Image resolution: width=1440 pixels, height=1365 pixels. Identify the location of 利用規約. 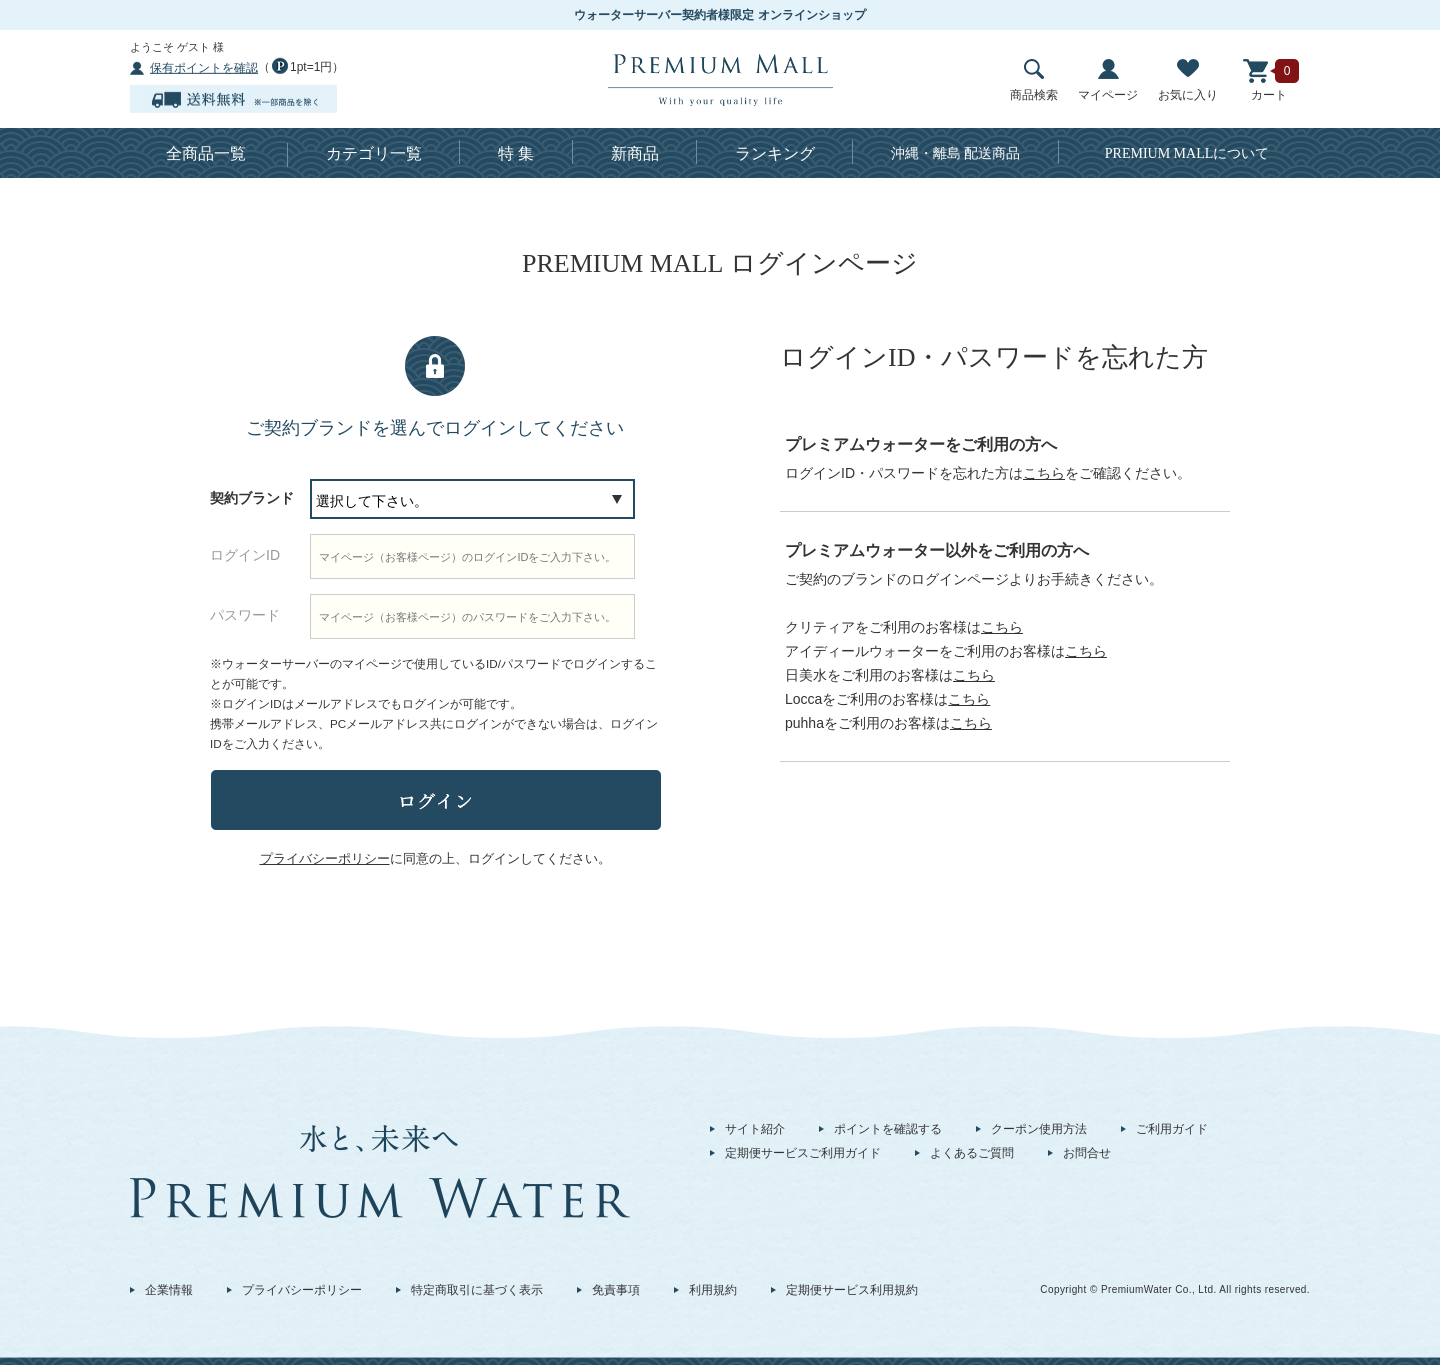
(713, 1290).